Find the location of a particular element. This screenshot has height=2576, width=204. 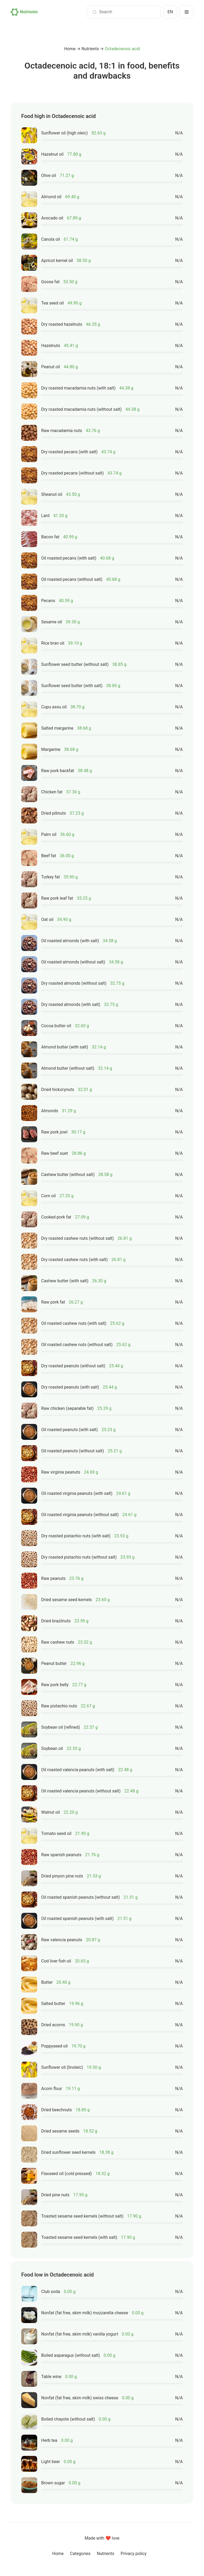

Goose fat is located at coordinates (50, 281).